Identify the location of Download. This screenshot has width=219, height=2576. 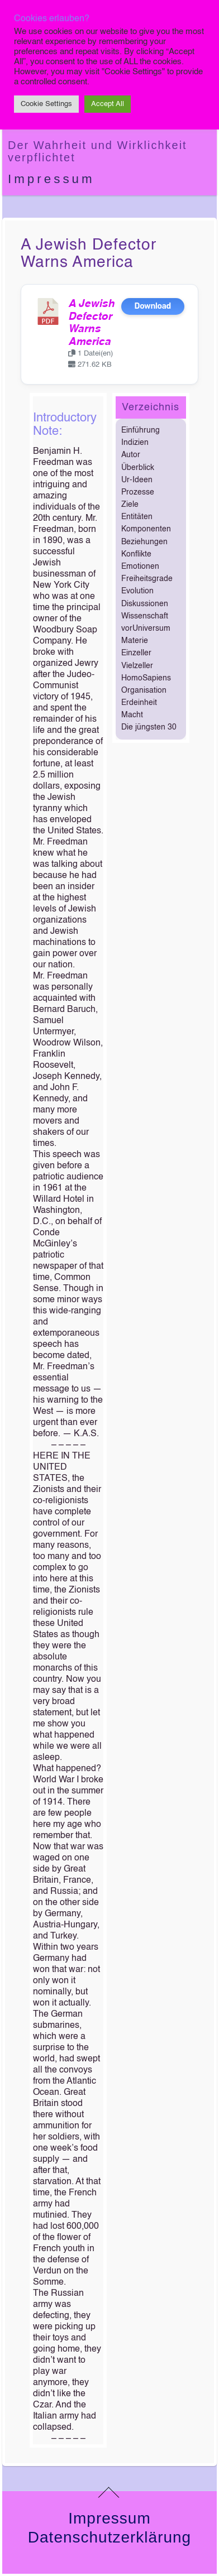
(153, 306).